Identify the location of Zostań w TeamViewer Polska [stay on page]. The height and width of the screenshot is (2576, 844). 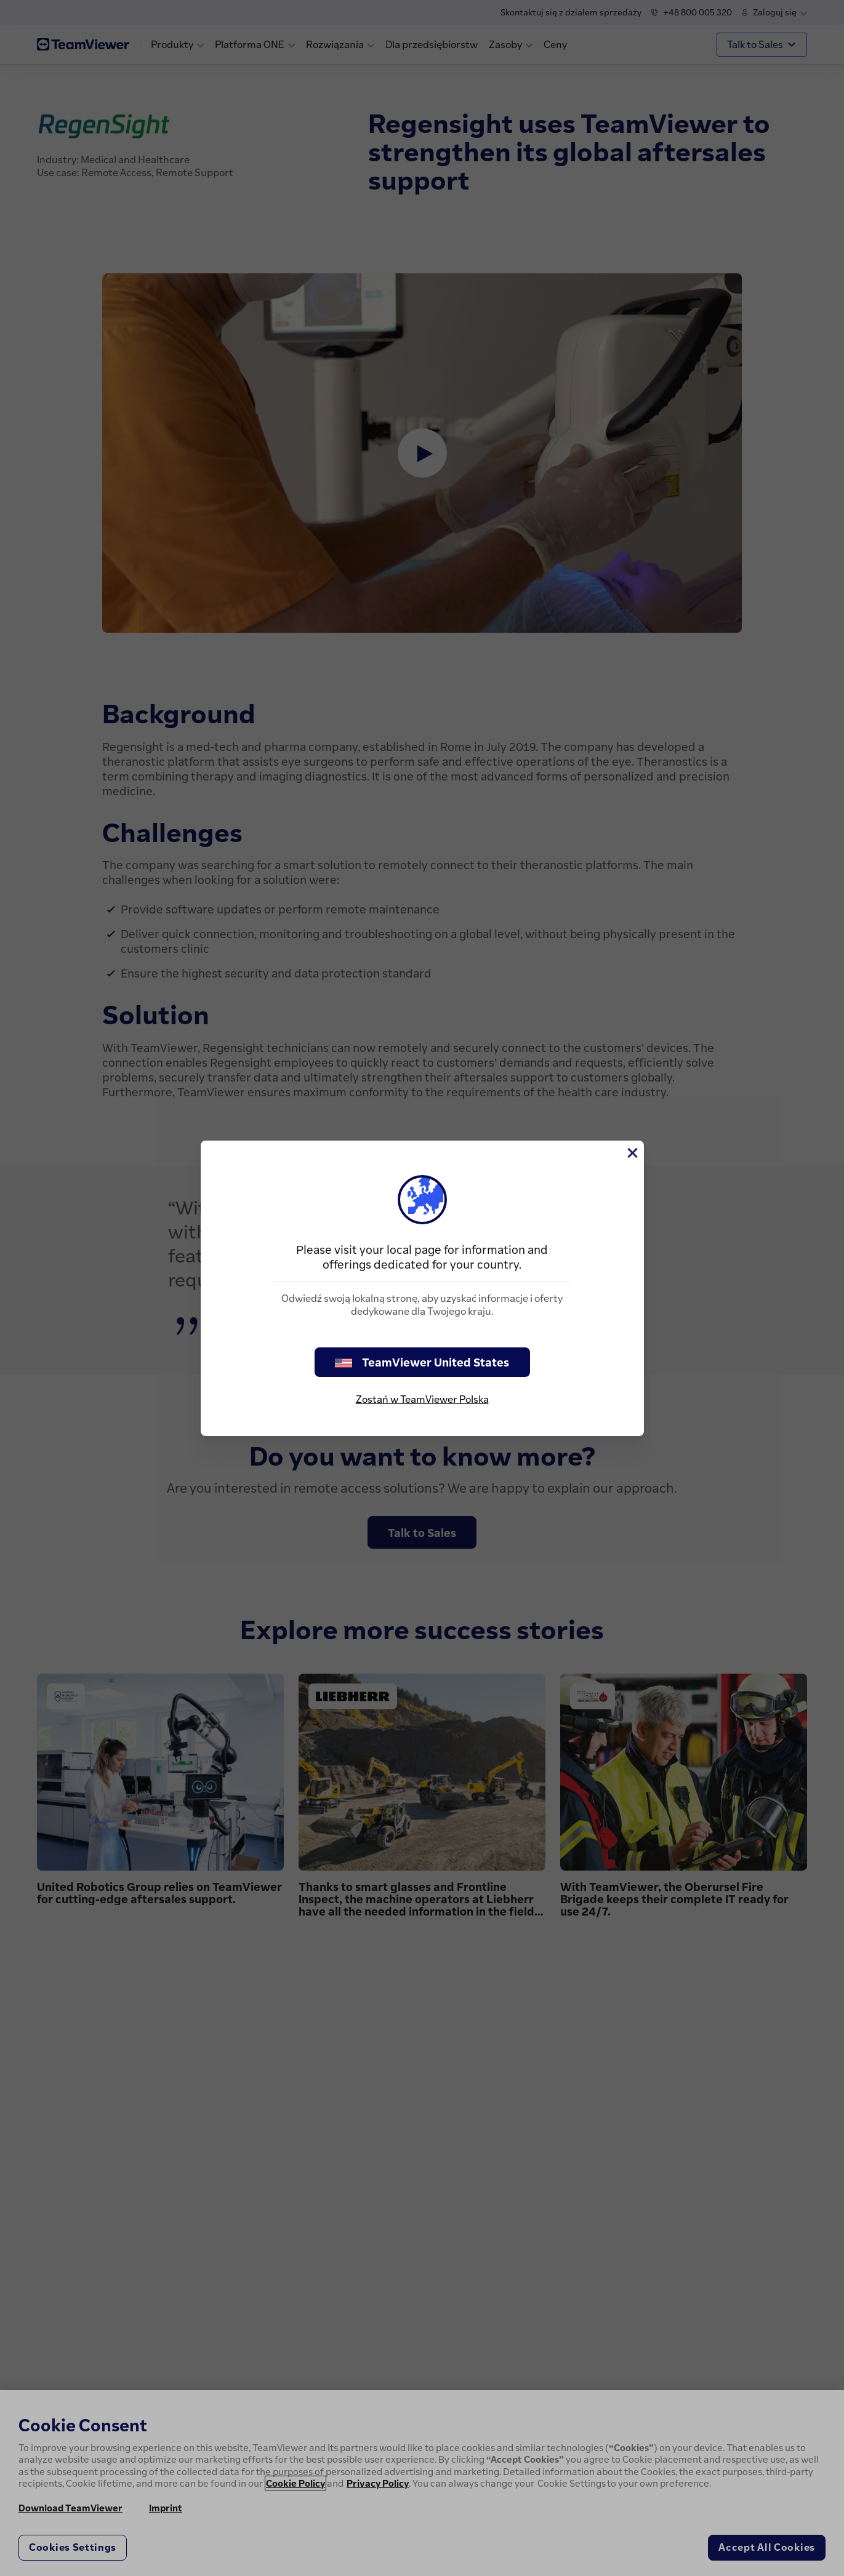
(422, 1399).